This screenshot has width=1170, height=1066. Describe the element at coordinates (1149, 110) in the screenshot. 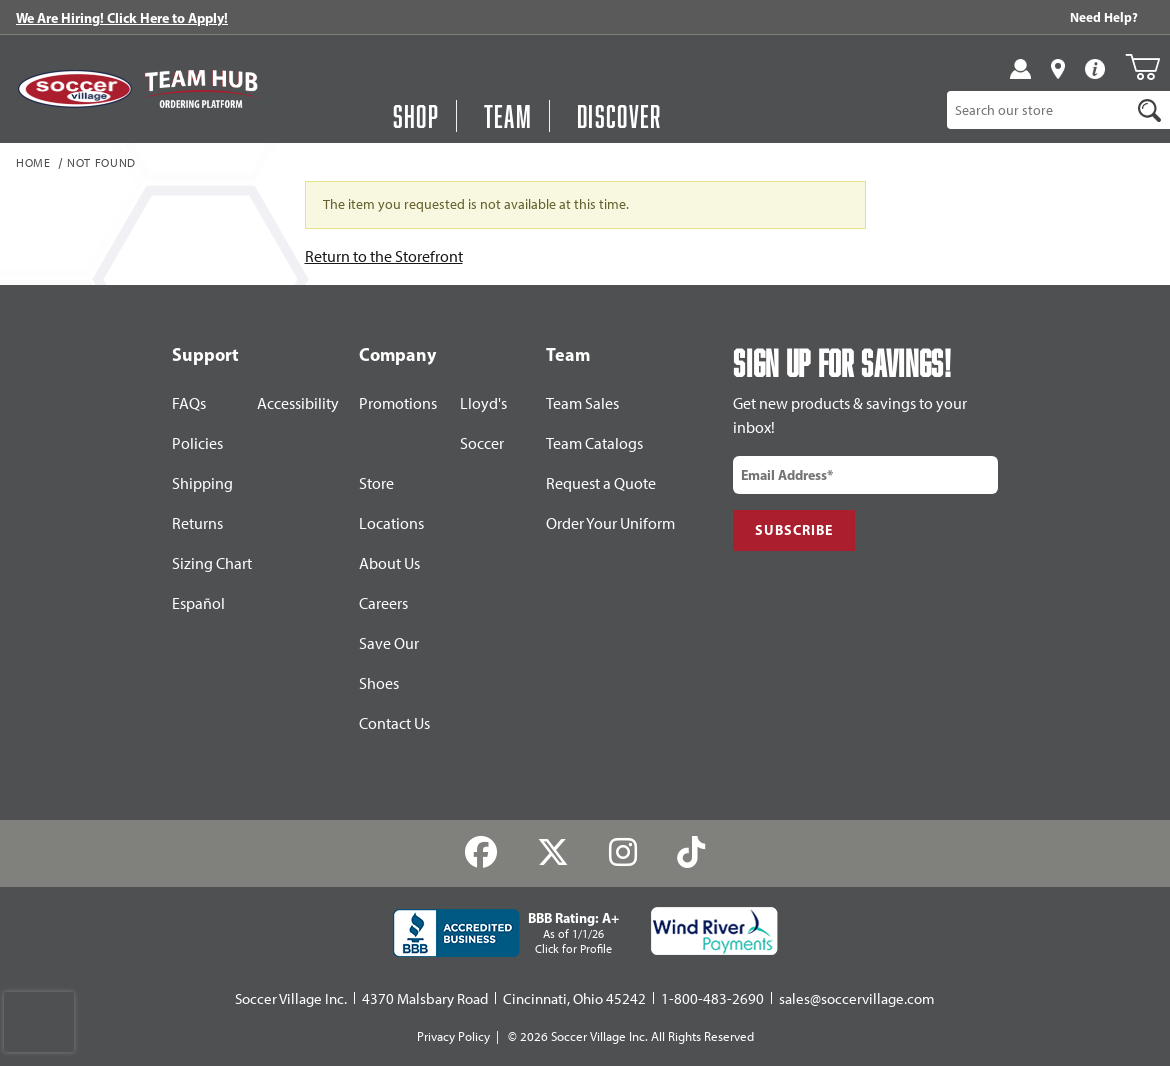

I see `[Search]` at that location.